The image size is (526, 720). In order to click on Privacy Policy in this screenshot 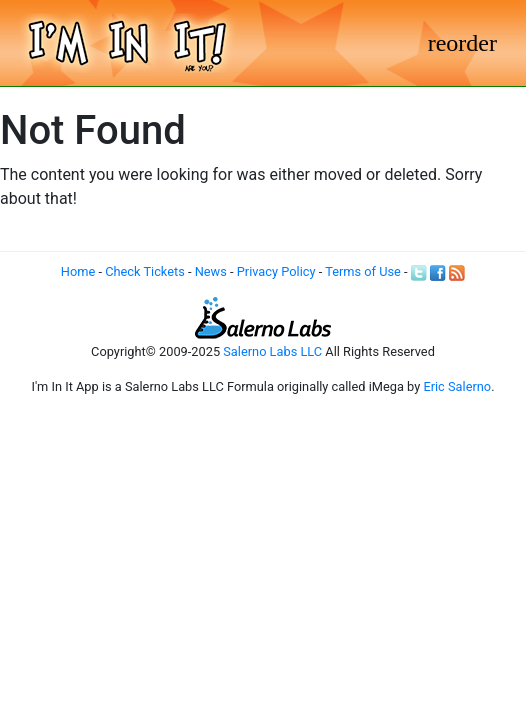, I will do `click(276, 271)`.